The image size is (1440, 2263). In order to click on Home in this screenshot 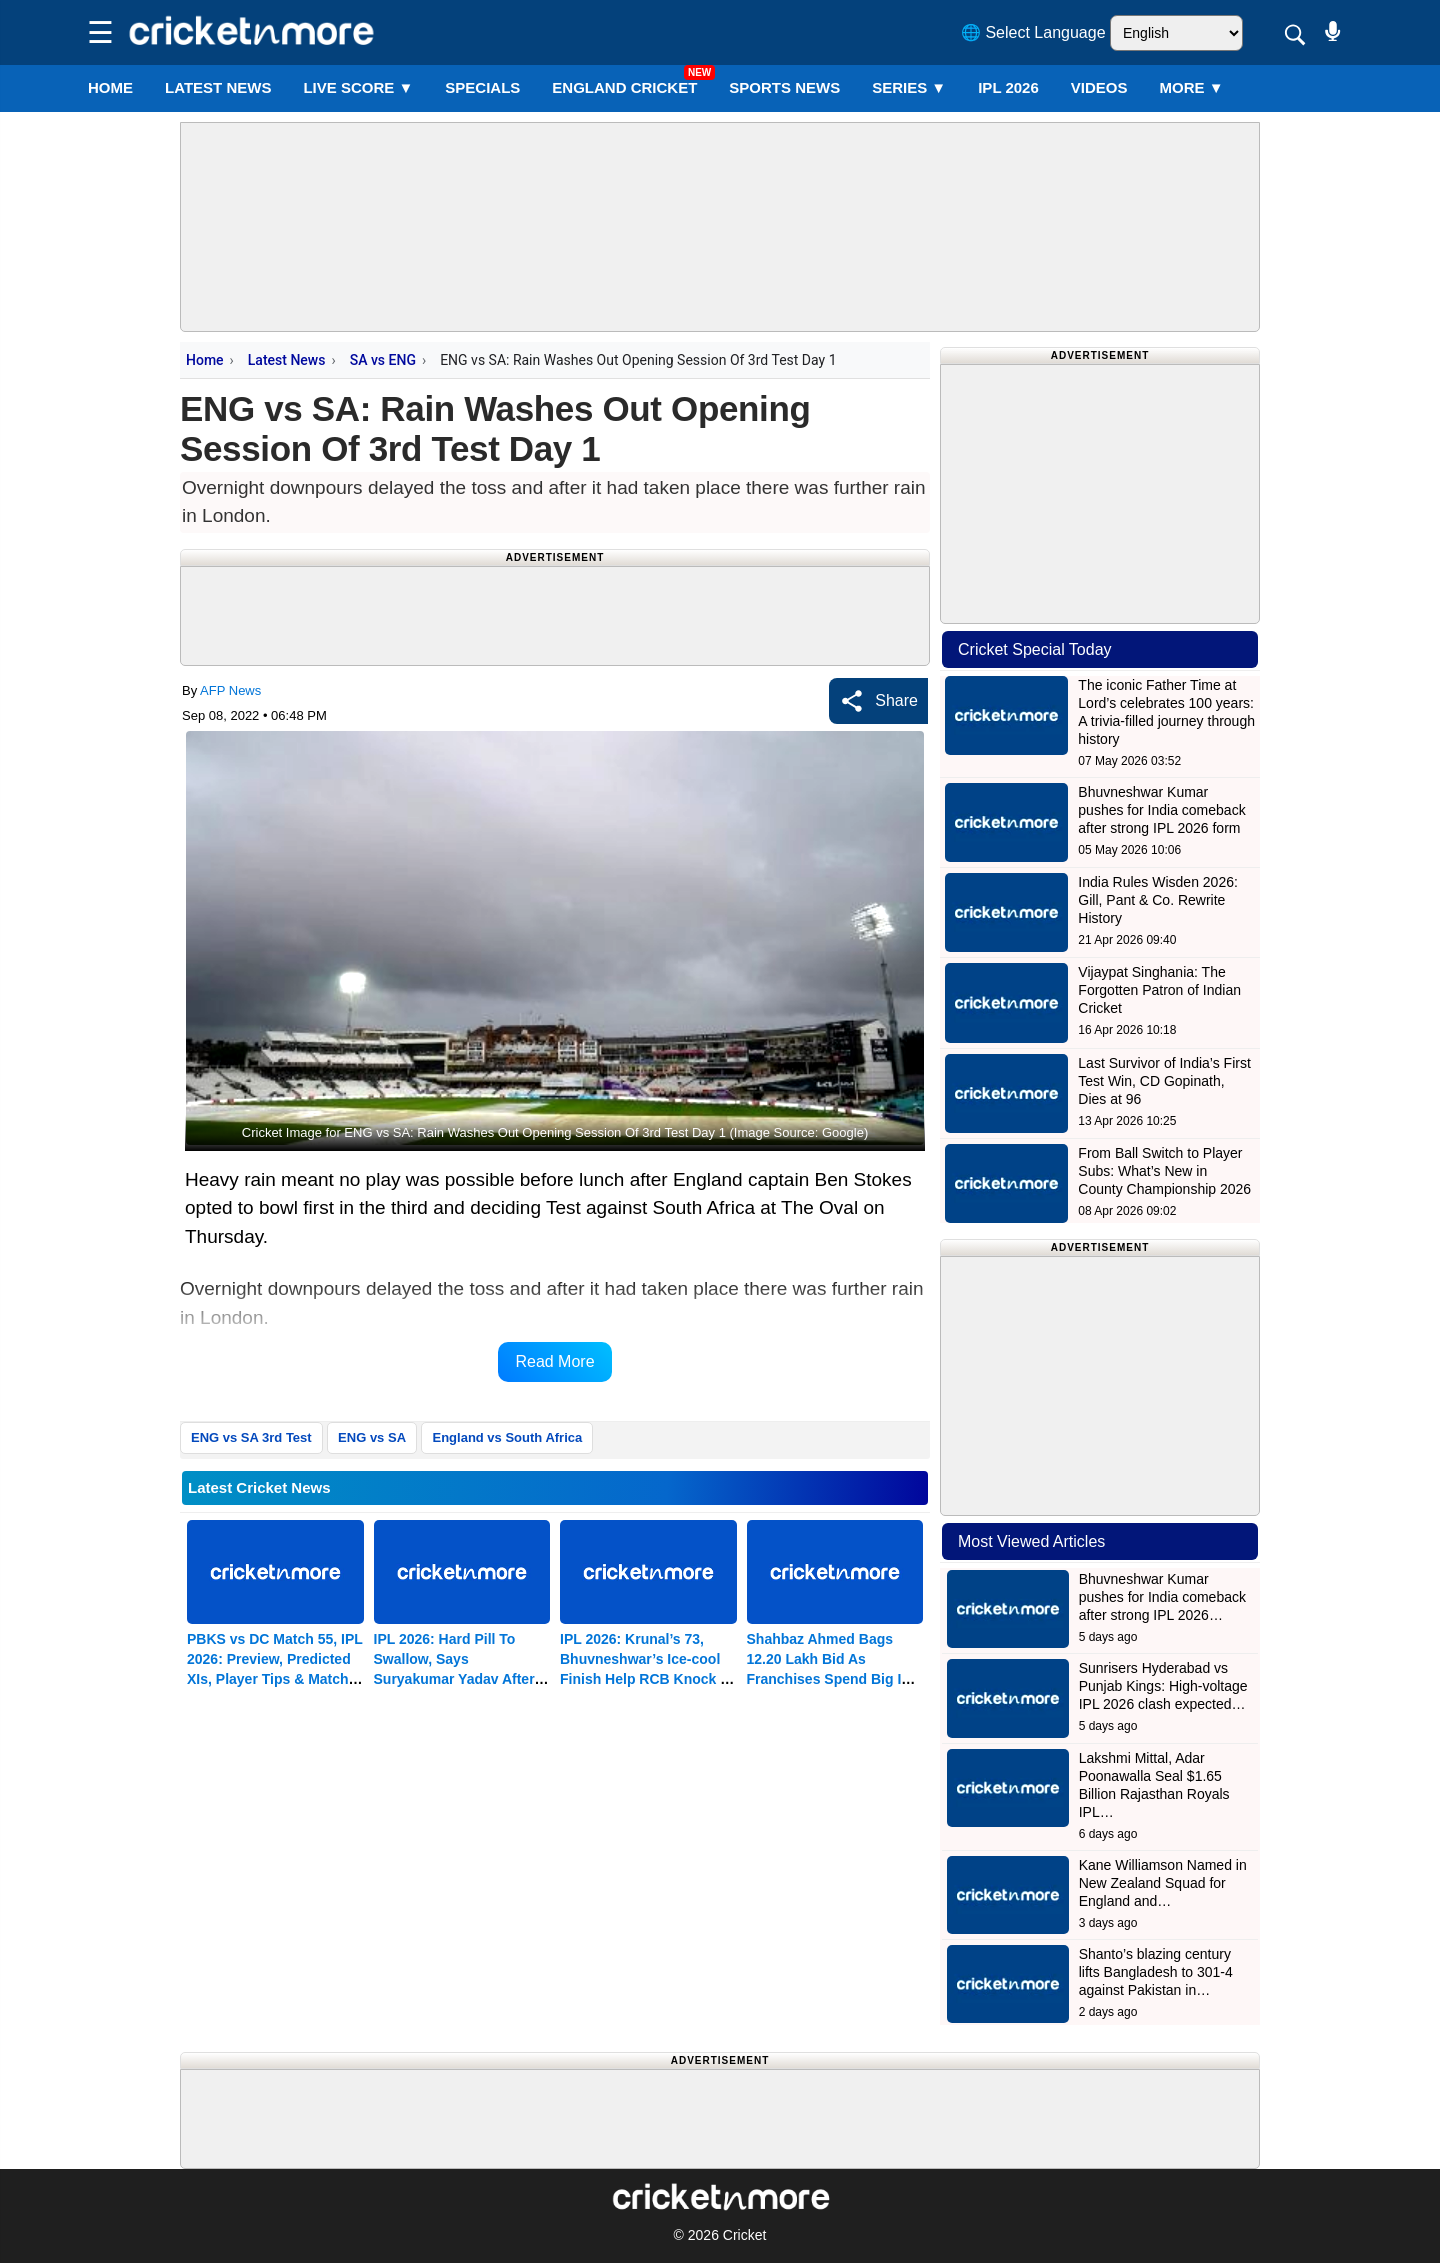, I will do `click(110, 87)`.